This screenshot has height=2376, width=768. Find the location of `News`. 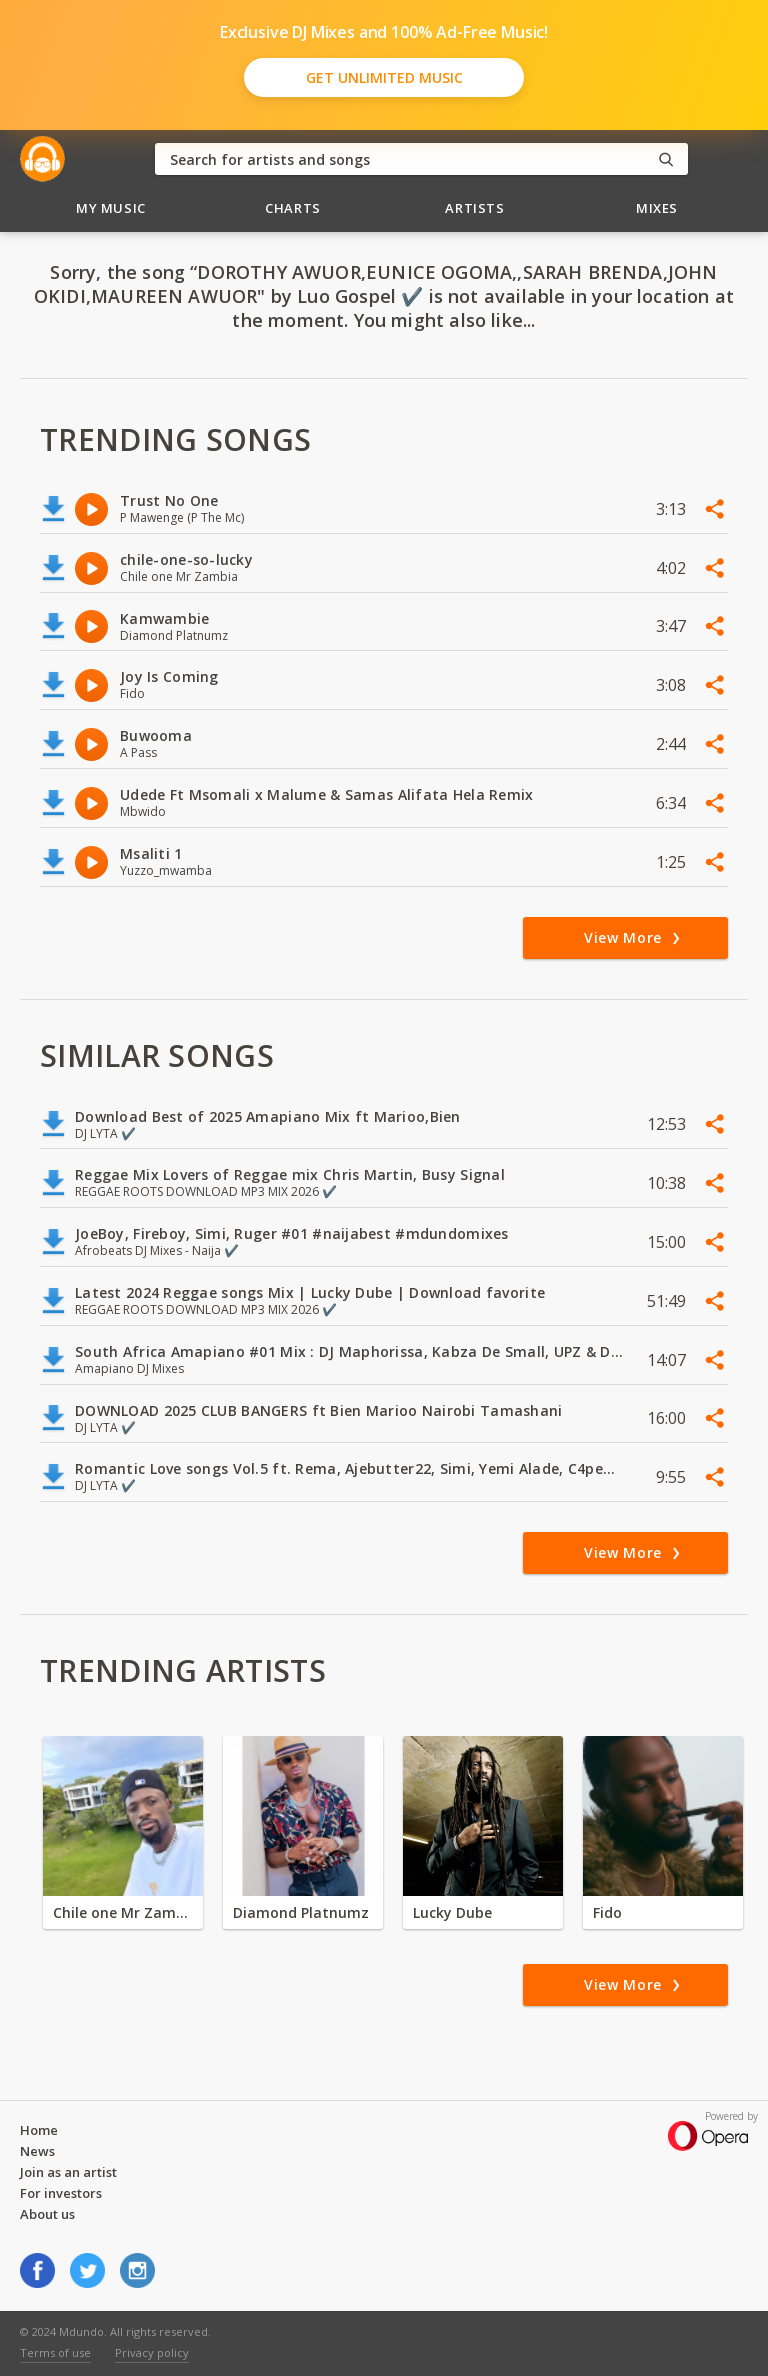

News is located at coordinates (37, 2151).